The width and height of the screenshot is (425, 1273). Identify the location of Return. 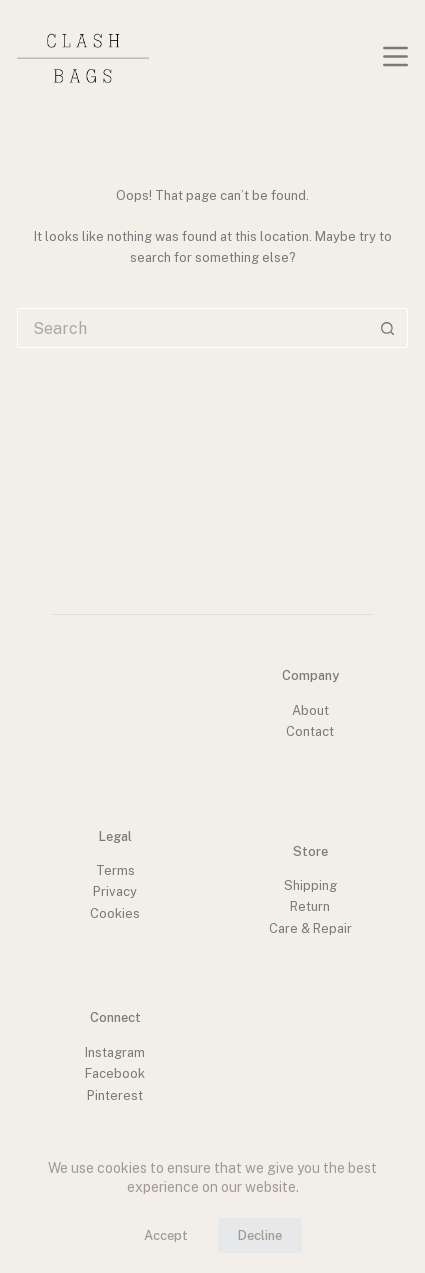
(310, 906).